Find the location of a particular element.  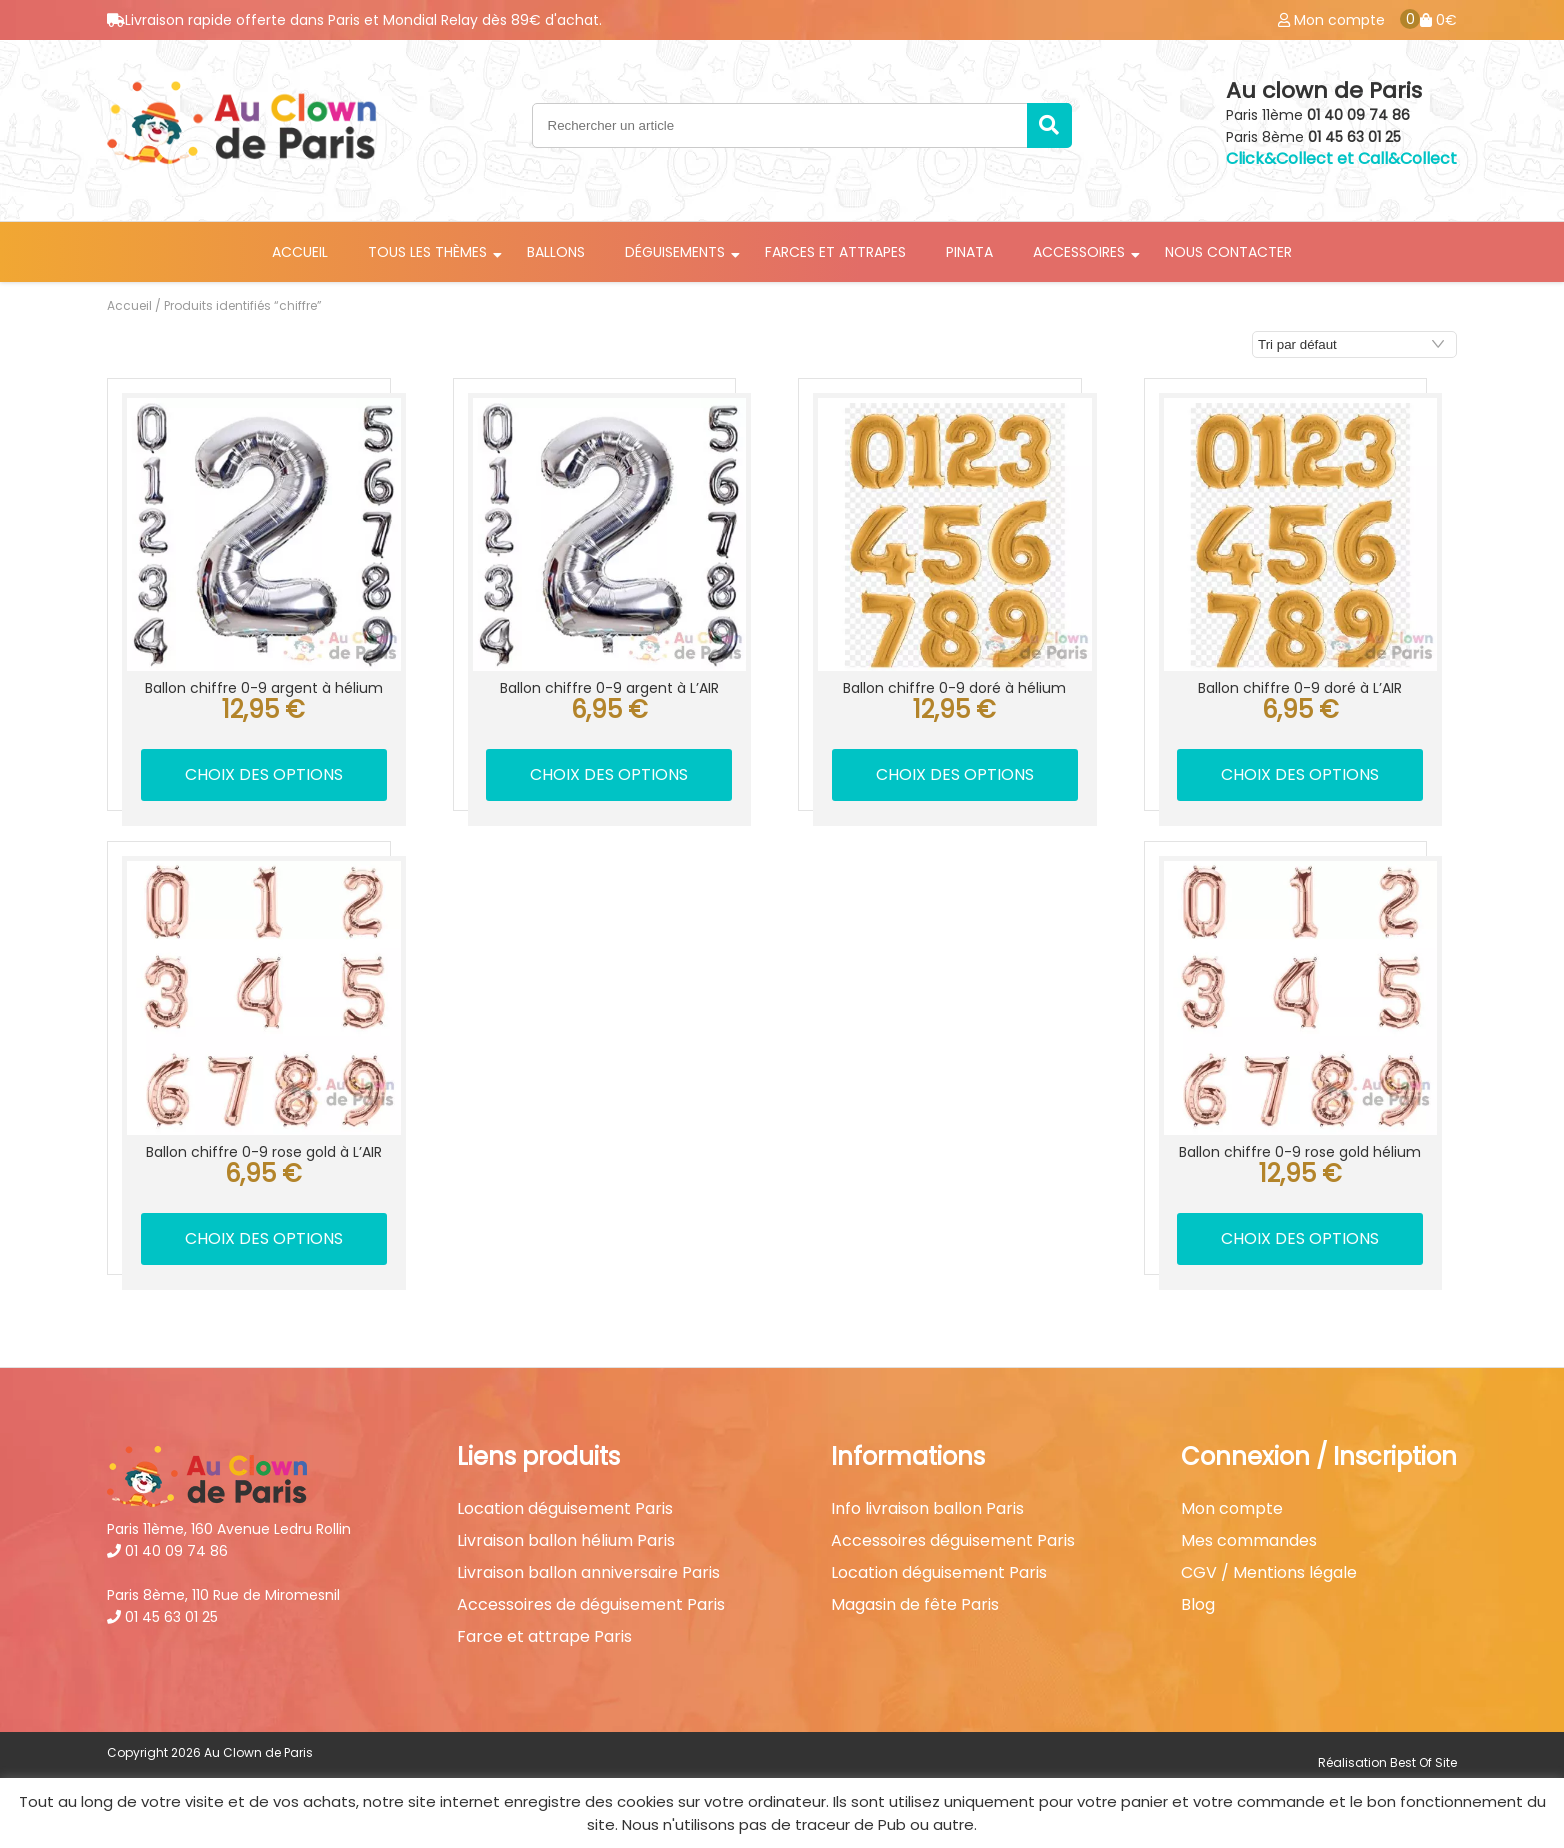

Pinata is located at coordinates (969, 252).